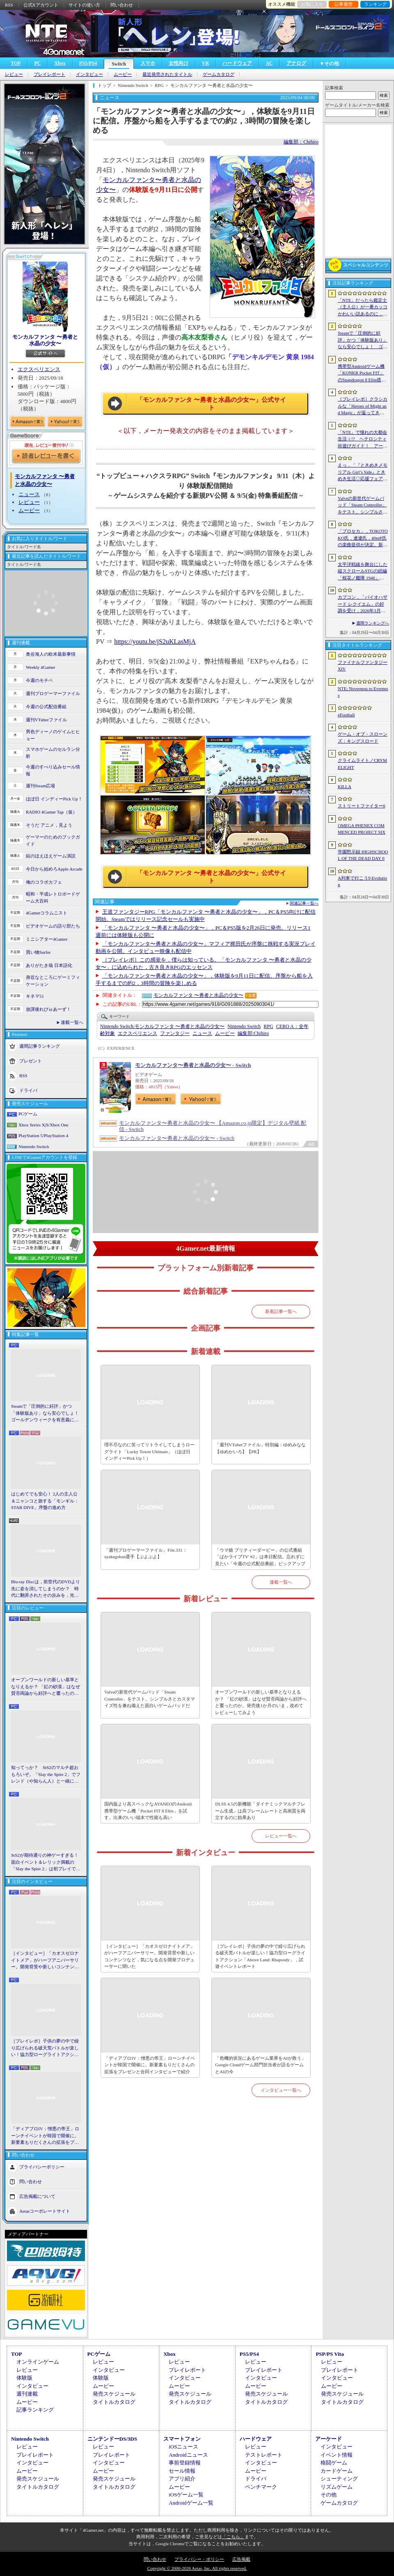 Image resolution: width=394 pixels, height=2576 pixels. I want to click on リズムゲーム, so click(337, 2487).